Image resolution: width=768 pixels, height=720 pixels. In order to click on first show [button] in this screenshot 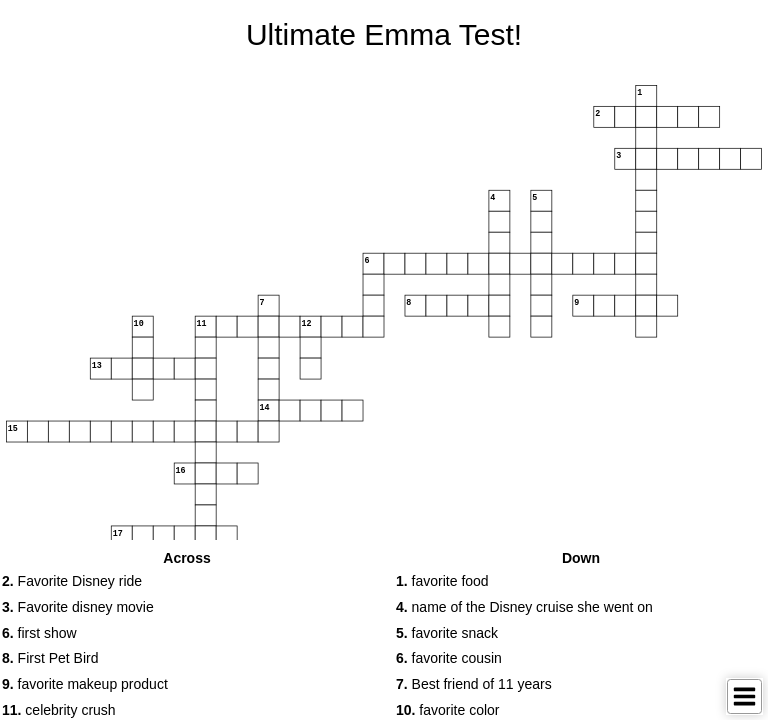, I will do `click(39, 633)`.